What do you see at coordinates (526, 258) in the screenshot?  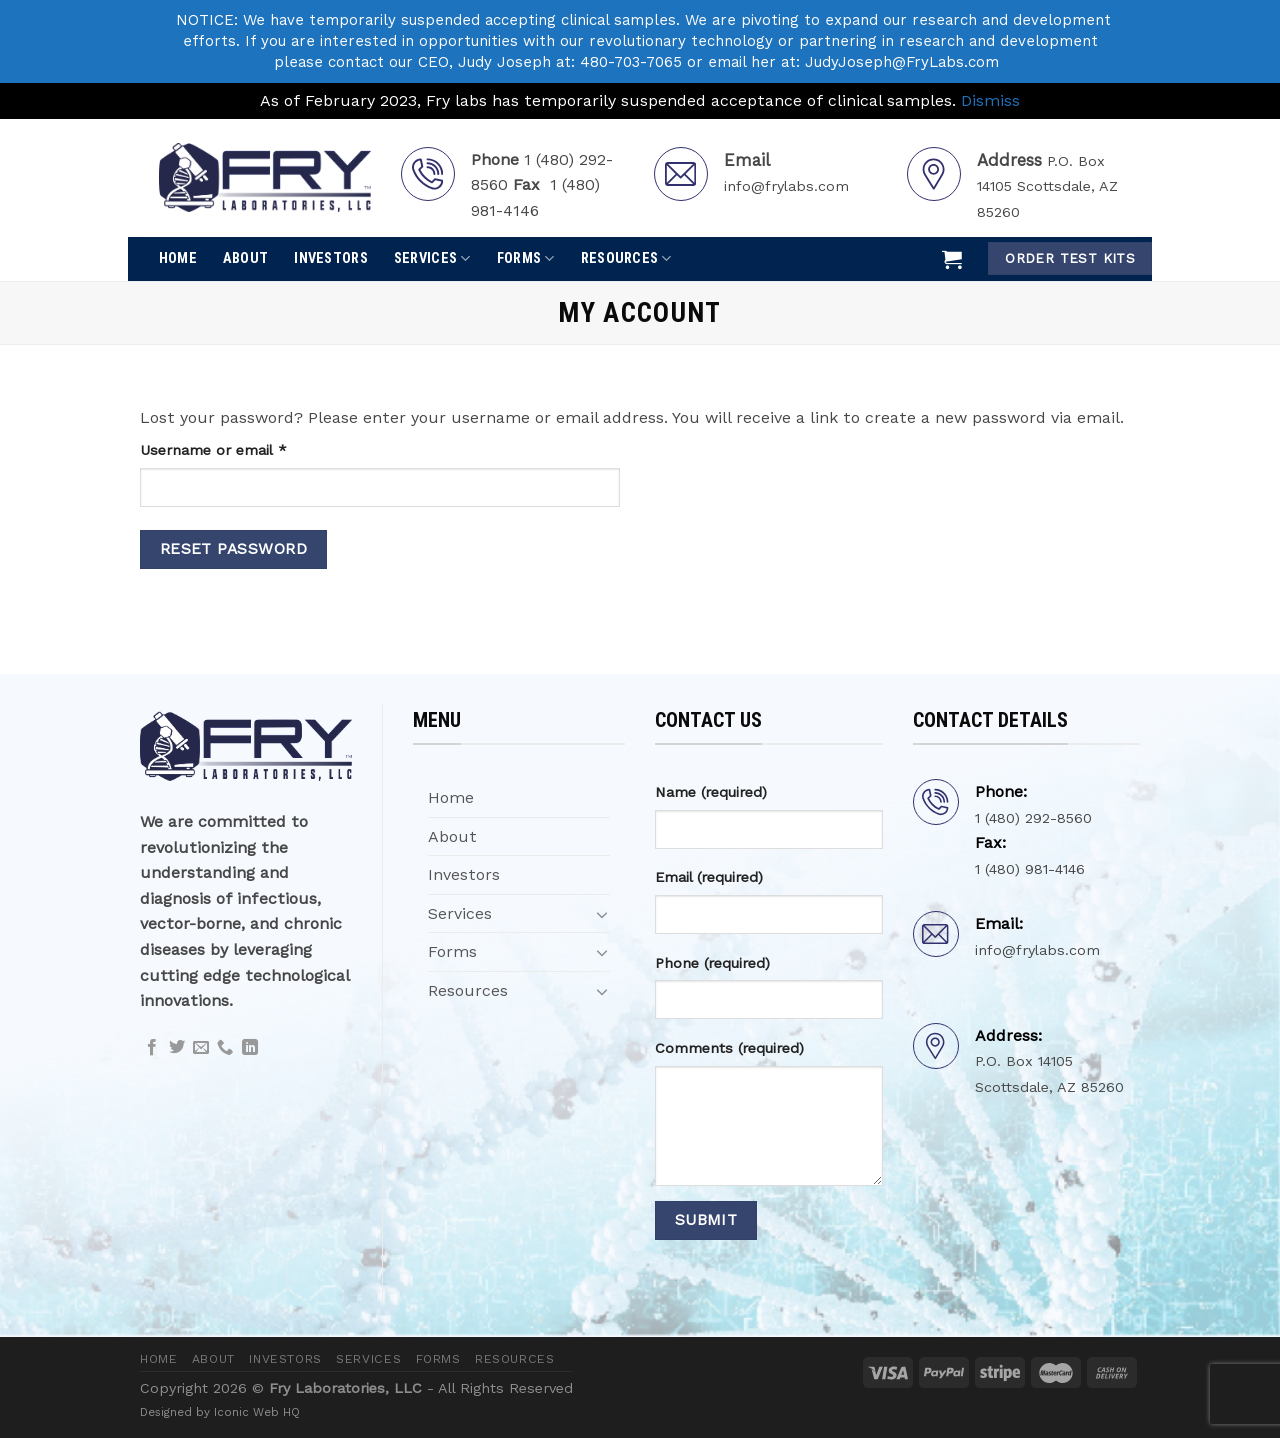 I see `Forms` at bounding box center [526, 258].